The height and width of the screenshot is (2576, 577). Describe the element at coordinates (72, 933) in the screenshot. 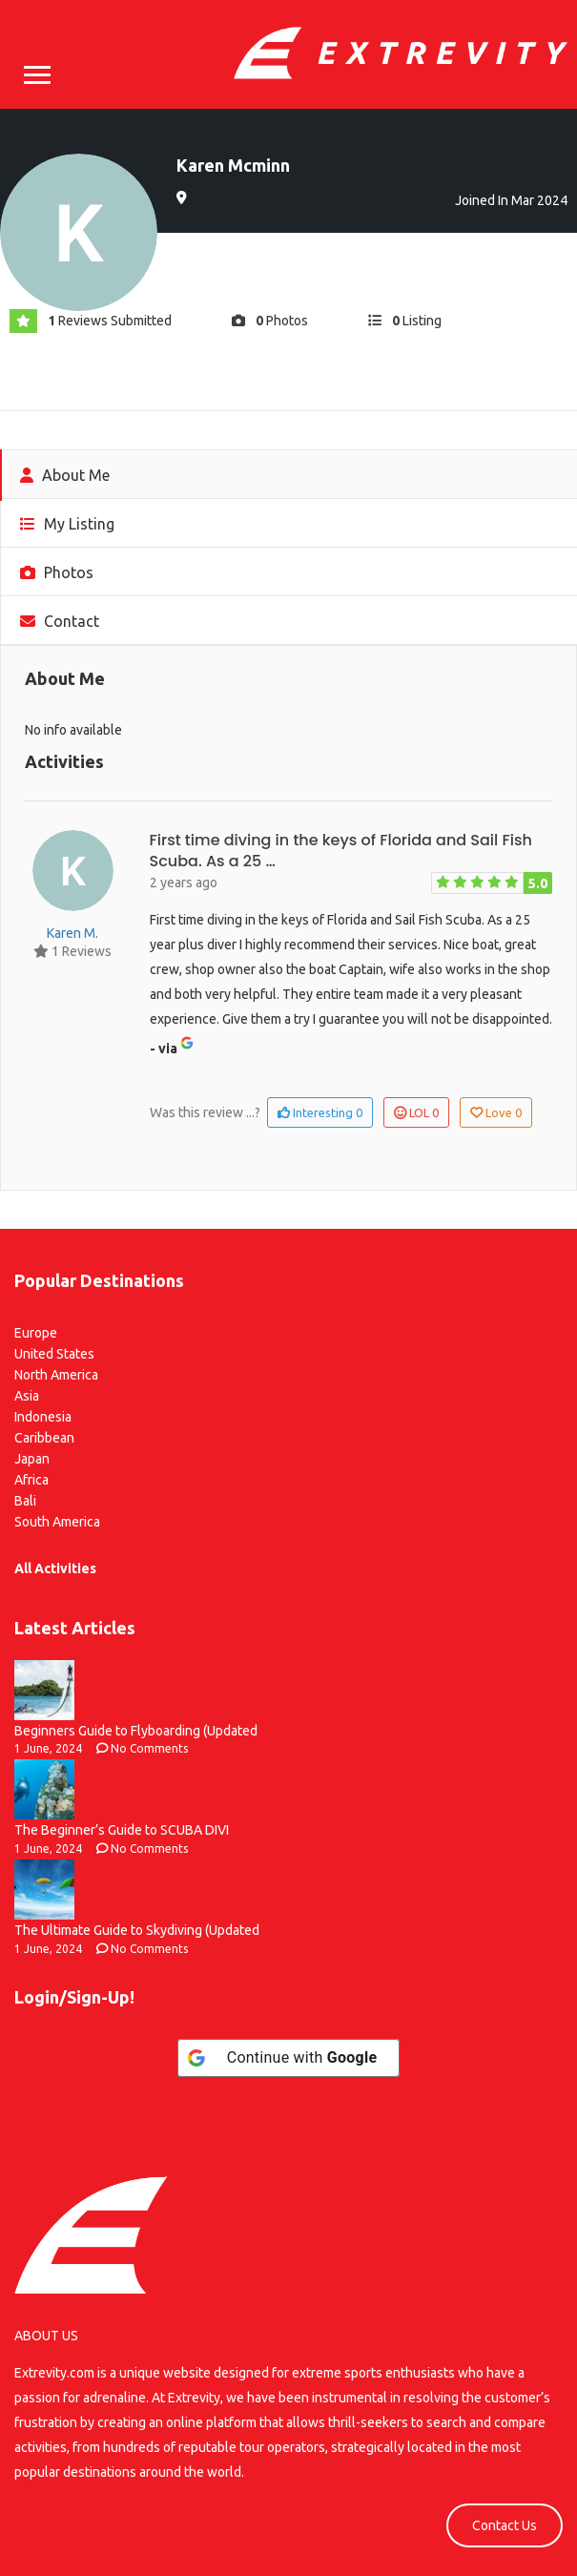

I see `Karen M.` at that location.